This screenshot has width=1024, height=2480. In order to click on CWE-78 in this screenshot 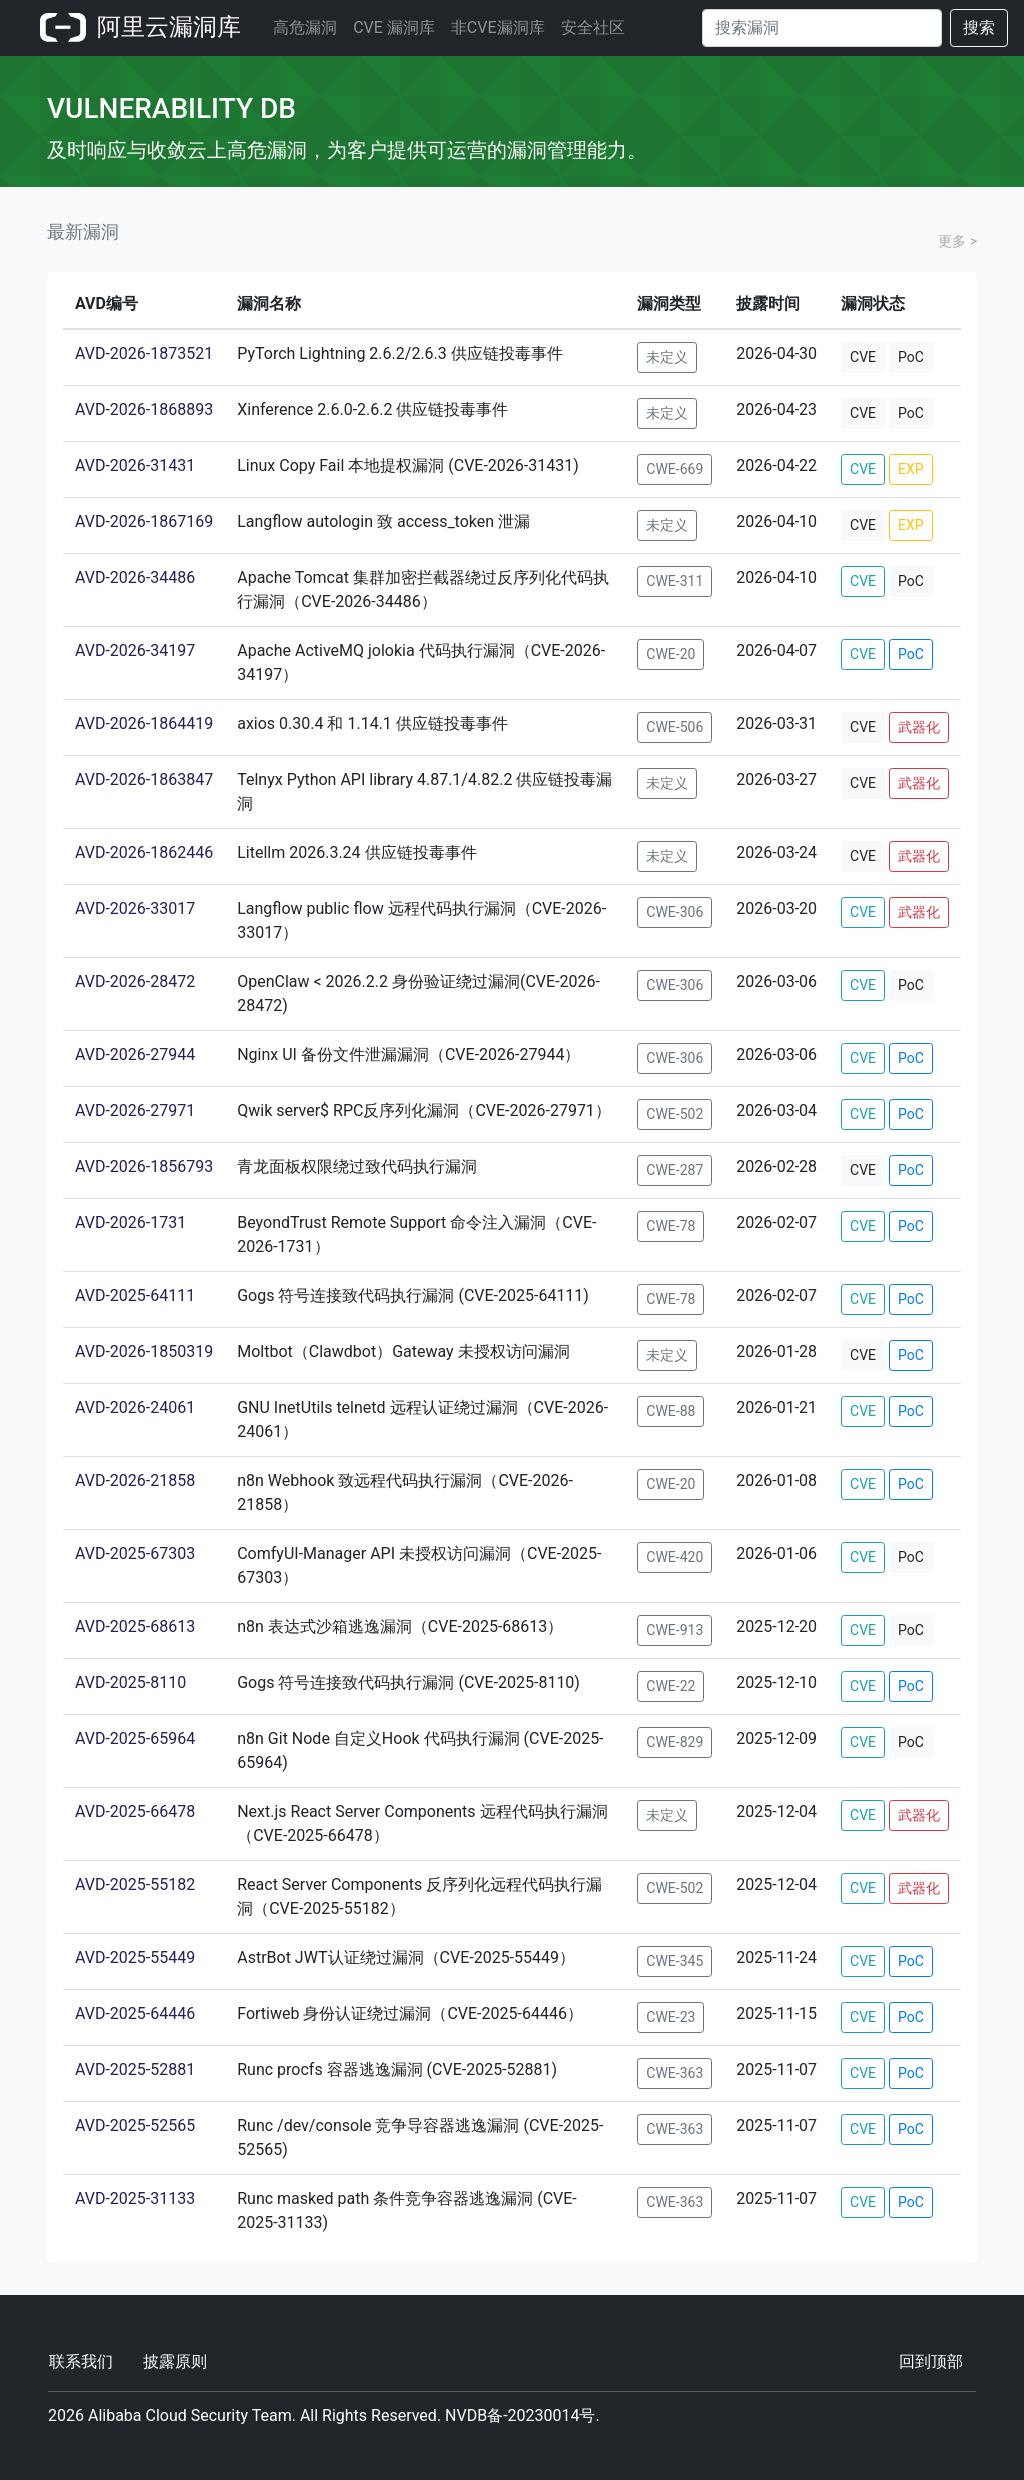, I will do `click(670, 1226)`.